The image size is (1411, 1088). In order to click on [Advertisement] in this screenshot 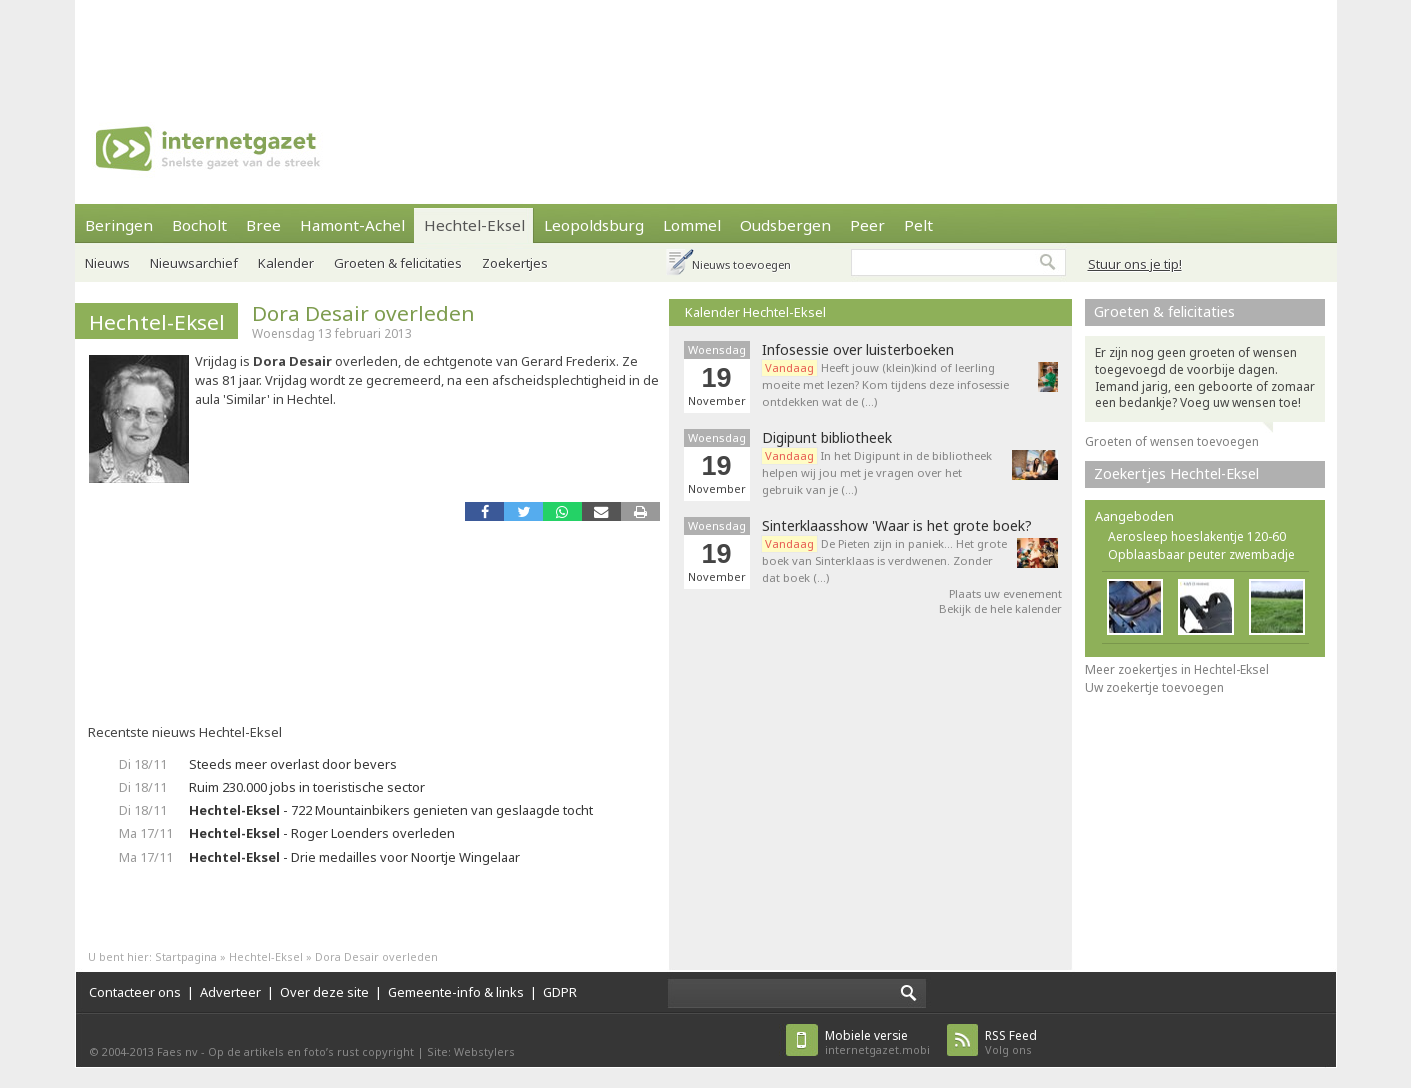, I will do `click(706, 45)`.